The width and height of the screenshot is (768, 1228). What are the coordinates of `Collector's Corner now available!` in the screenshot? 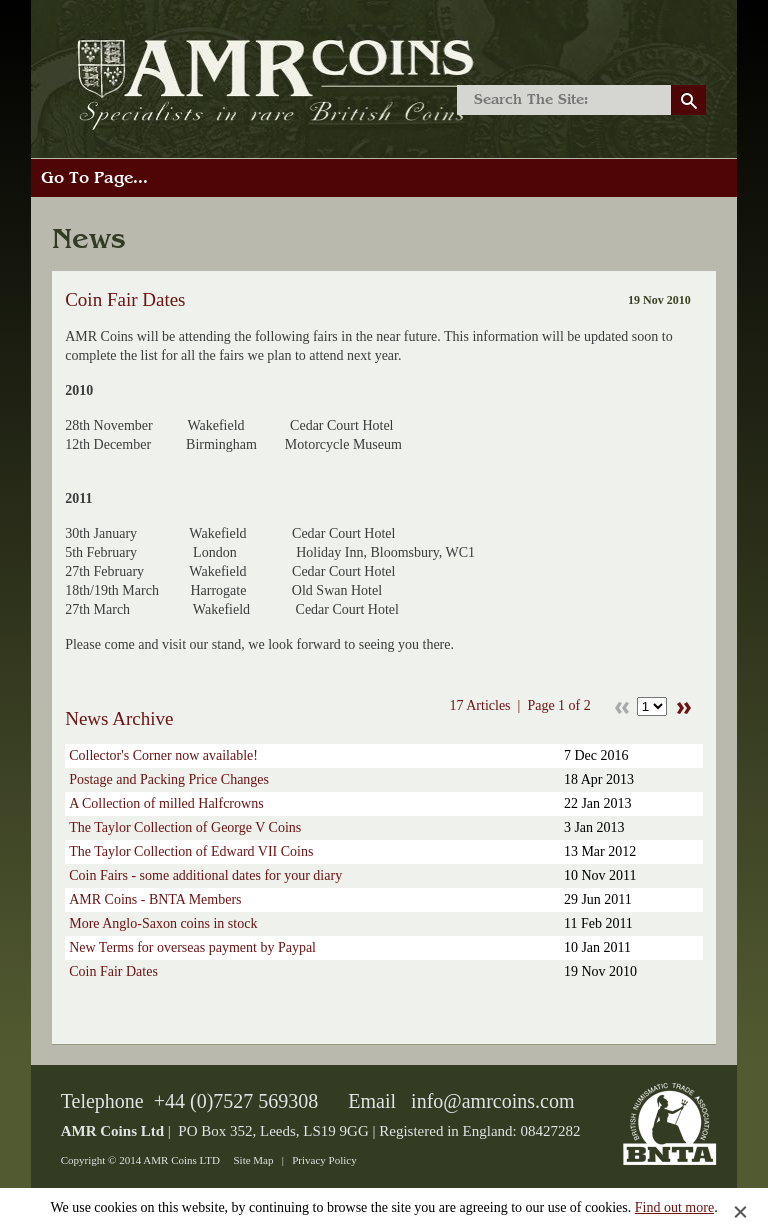 It's located at (163, 755).